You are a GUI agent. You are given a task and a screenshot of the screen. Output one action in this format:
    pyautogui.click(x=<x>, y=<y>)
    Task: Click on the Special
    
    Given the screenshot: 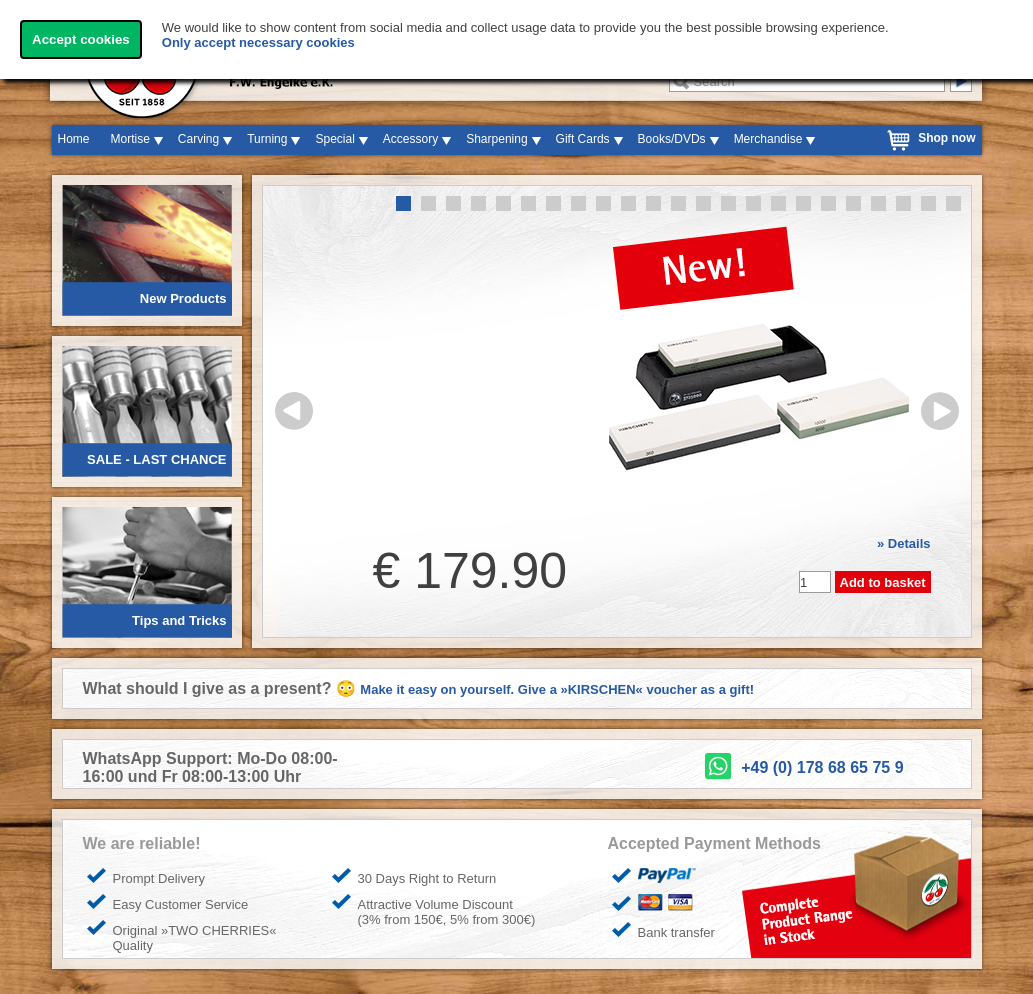 What is the action you would take?
    pyautogui.click(x=334, y=139)
    